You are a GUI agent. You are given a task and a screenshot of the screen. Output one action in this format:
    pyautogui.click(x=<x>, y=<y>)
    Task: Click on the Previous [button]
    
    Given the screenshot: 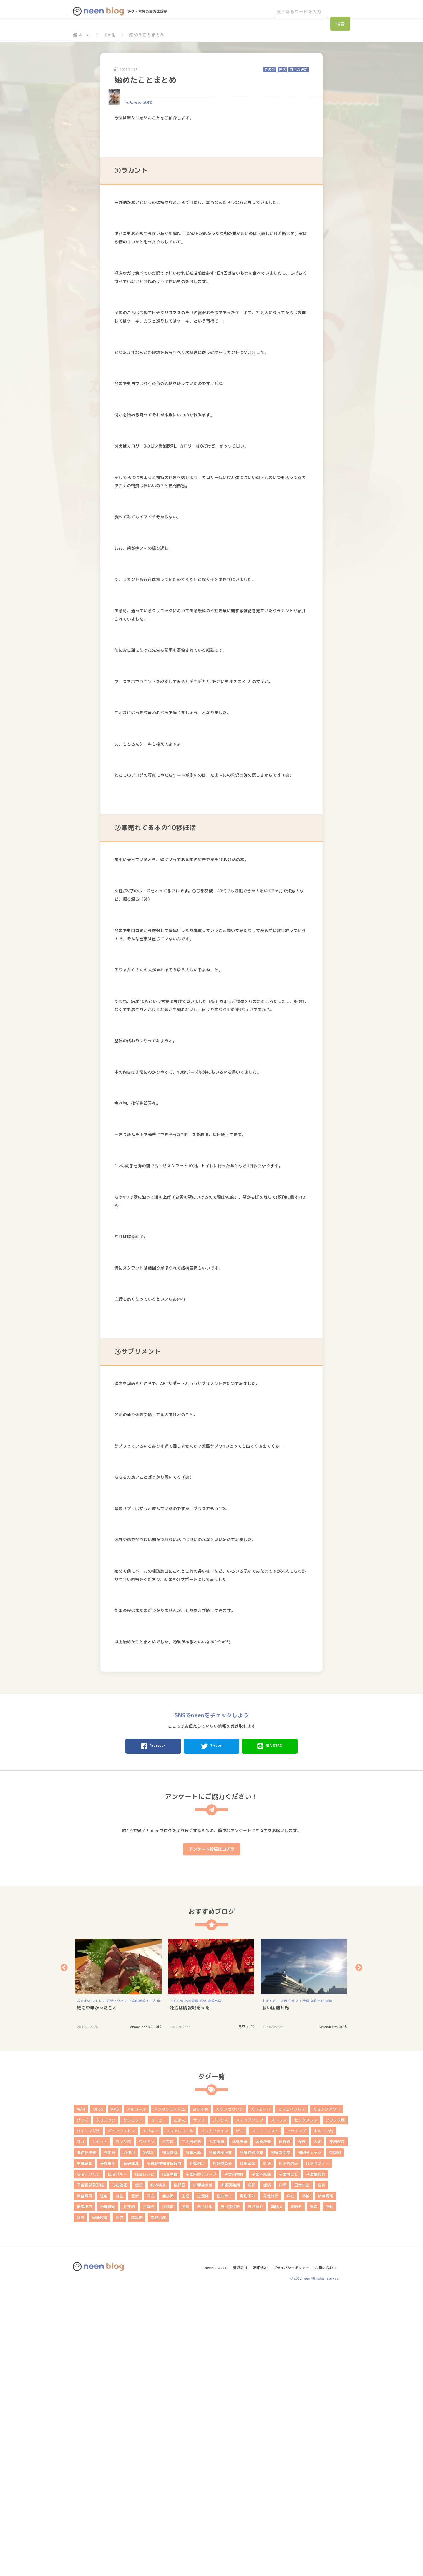 What is the action you would take?
    pyautogui.click(x=64, y=2250)
    